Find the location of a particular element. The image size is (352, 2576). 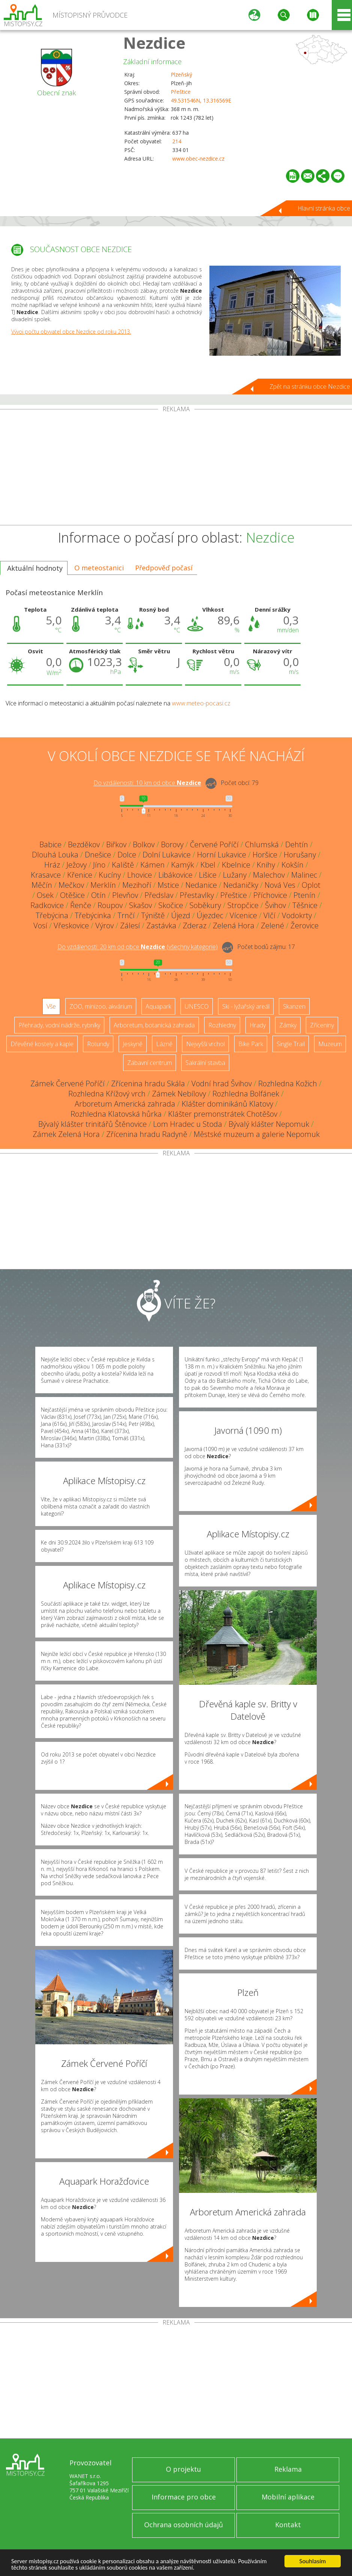

Újezd is located at coordinates (180, 915).